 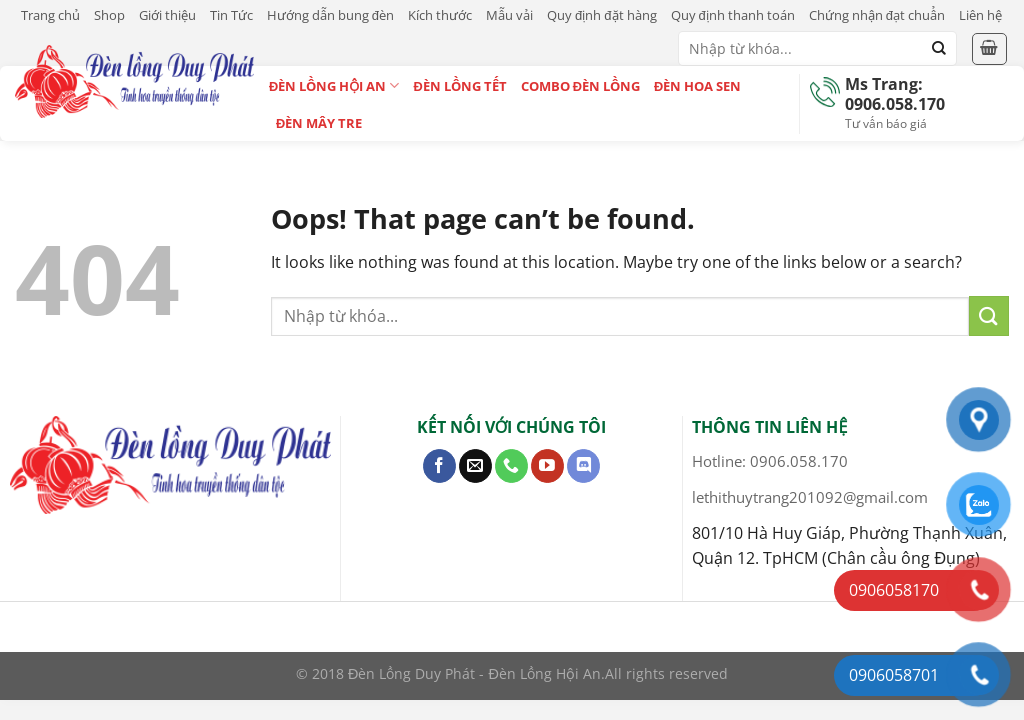 What do you see at coordinates (50, 15) in the screenshot?
I see `Trang chủ` at bounding box center [50, 15].